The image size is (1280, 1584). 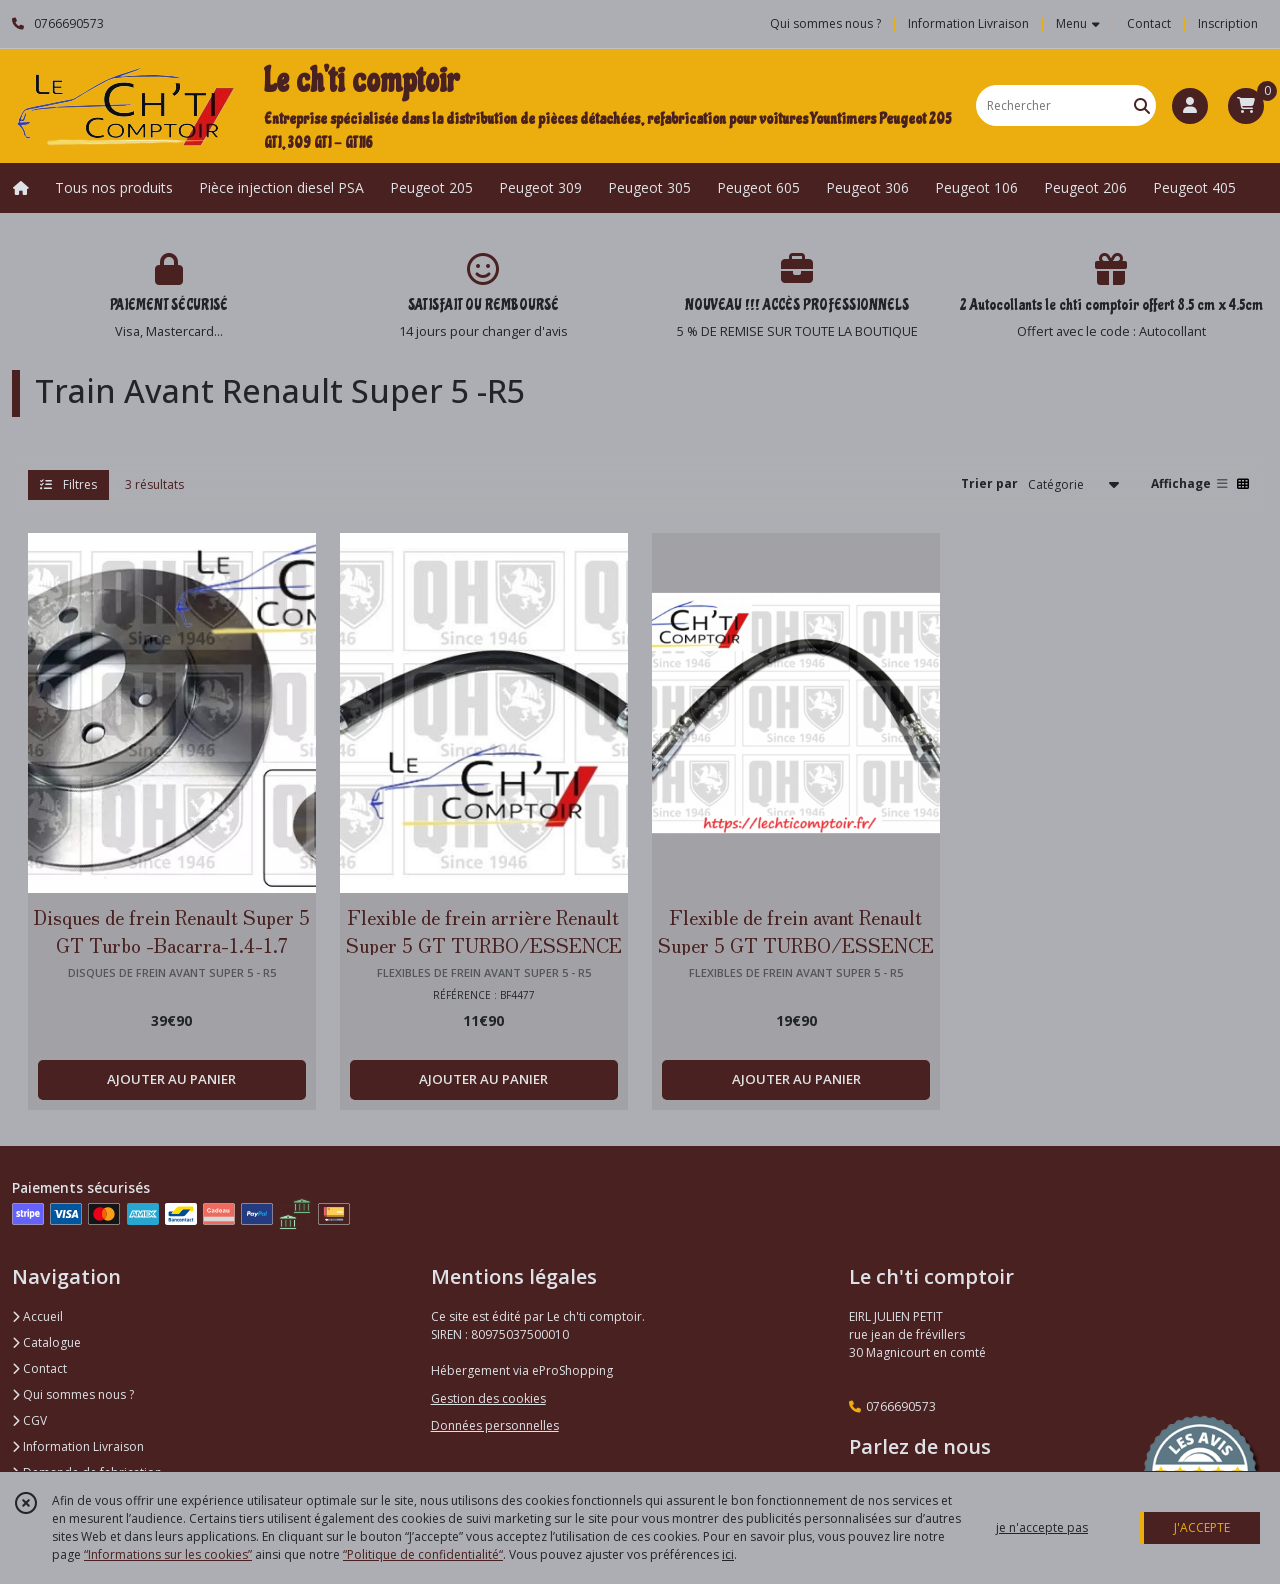 What do you see at coordinates (78, 1446) in the screenshot?
I see `Information Livraison` at bounding box center [78, 1446].